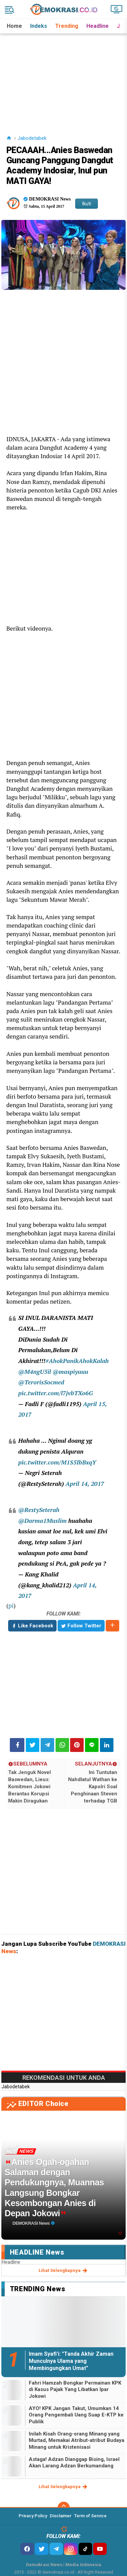 The image size is (127, 2576). What do you see at coordinates (41, 1382) in the screenshot?
I see `@TerorisSocmed` at bounding box center [41, 1382].